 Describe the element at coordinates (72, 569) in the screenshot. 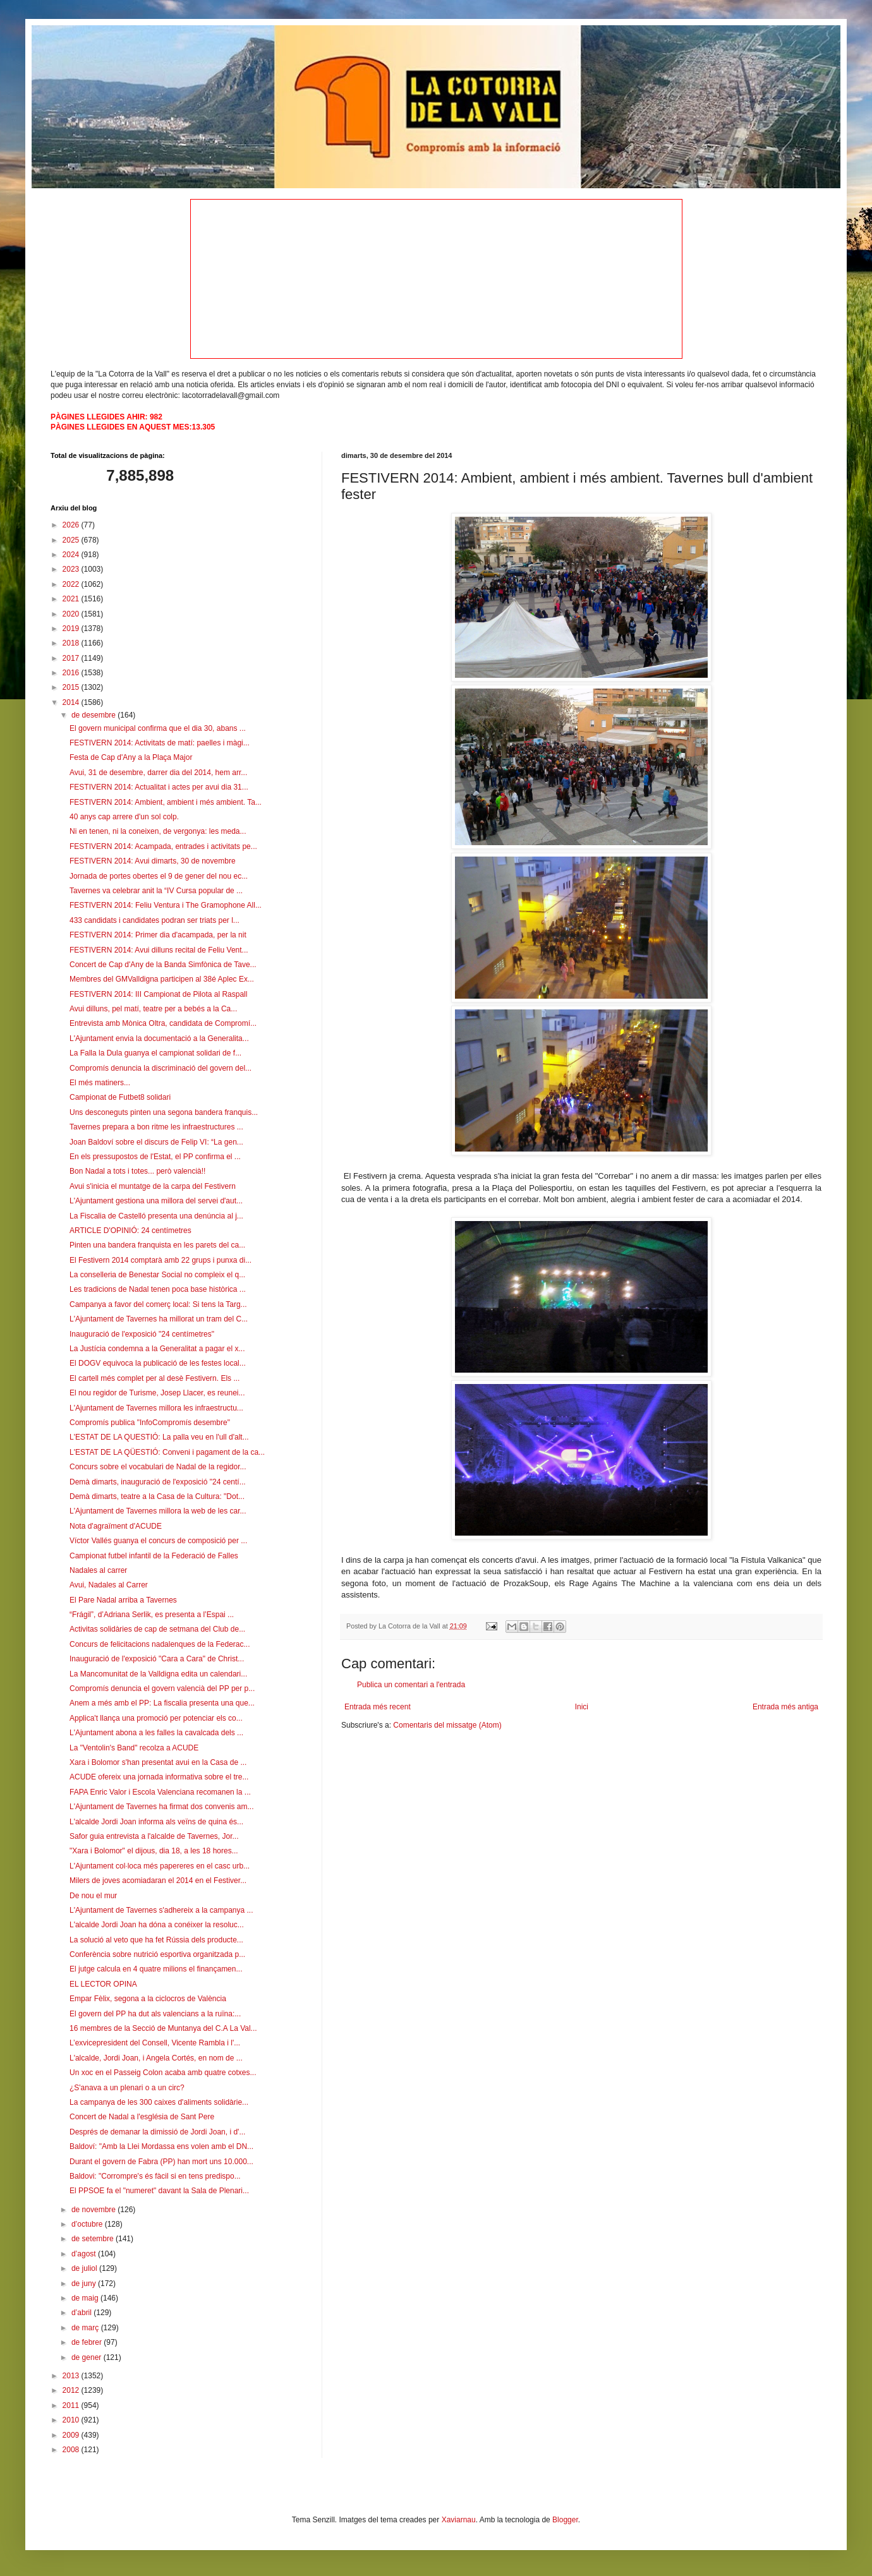

I see `2023` at that location.